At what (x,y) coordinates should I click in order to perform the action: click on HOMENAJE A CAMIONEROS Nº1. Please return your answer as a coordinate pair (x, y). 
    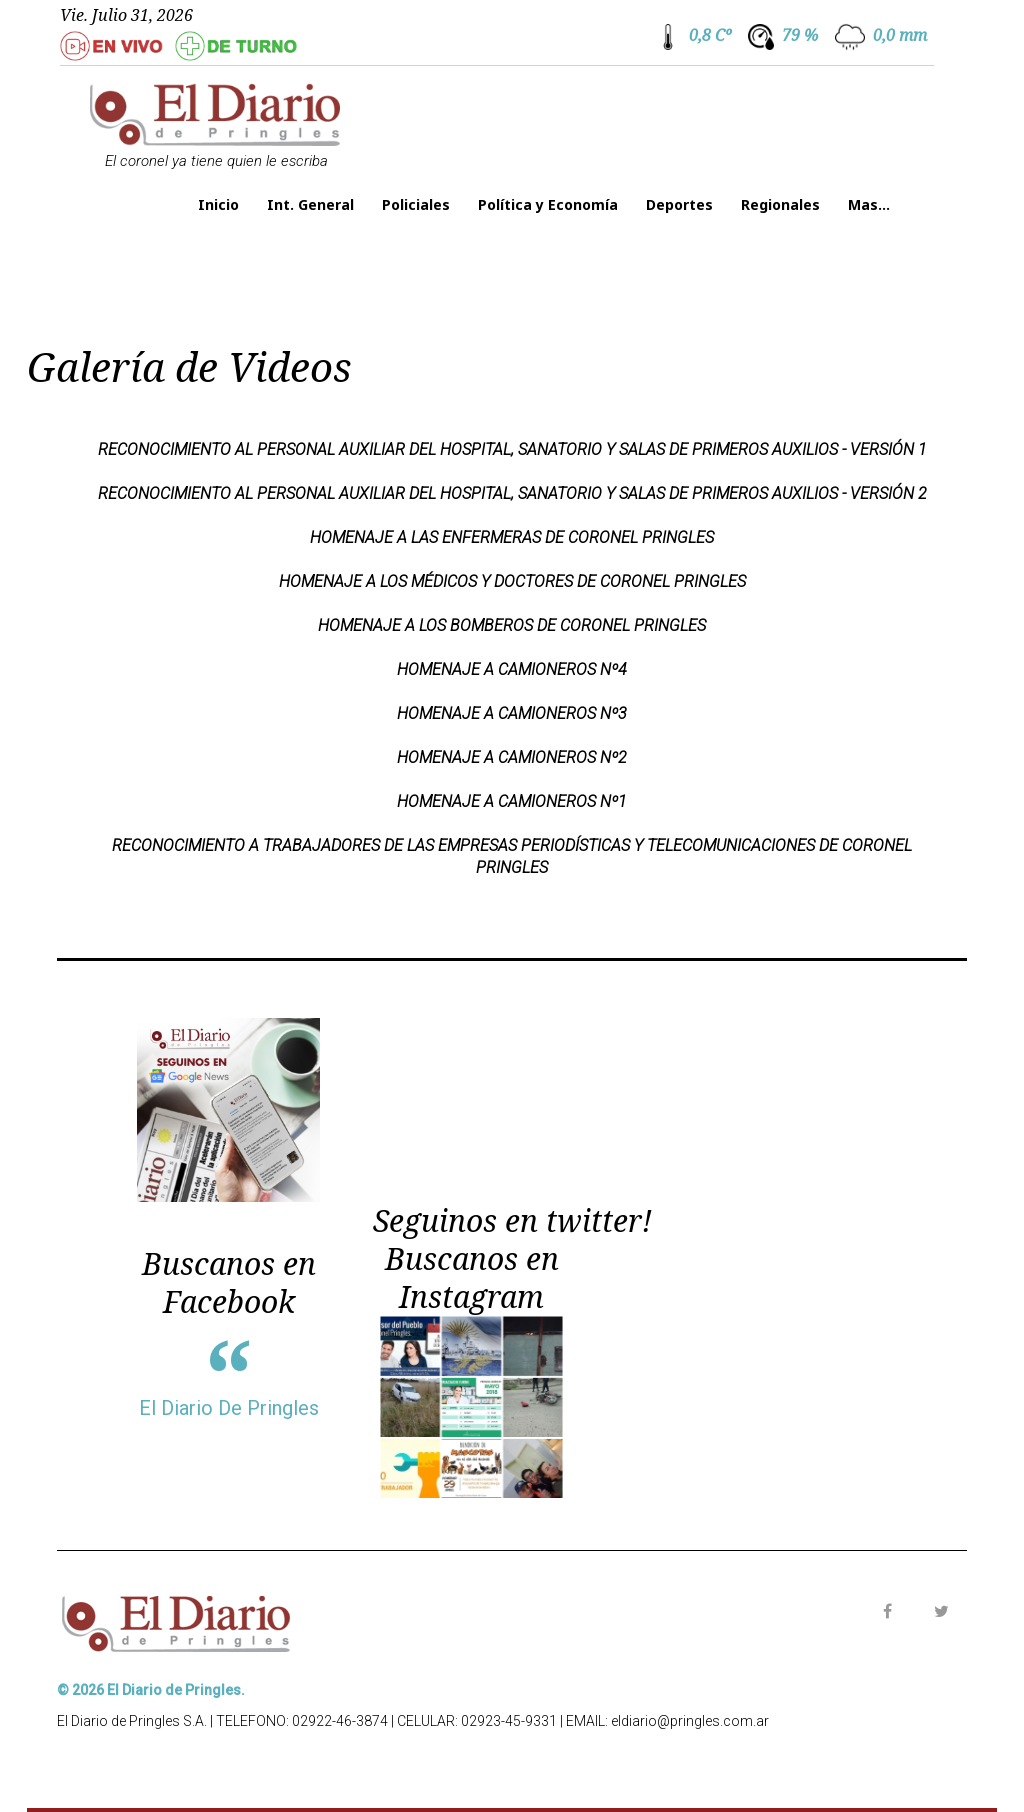
    Looking at the image, I should click on (512, 801).